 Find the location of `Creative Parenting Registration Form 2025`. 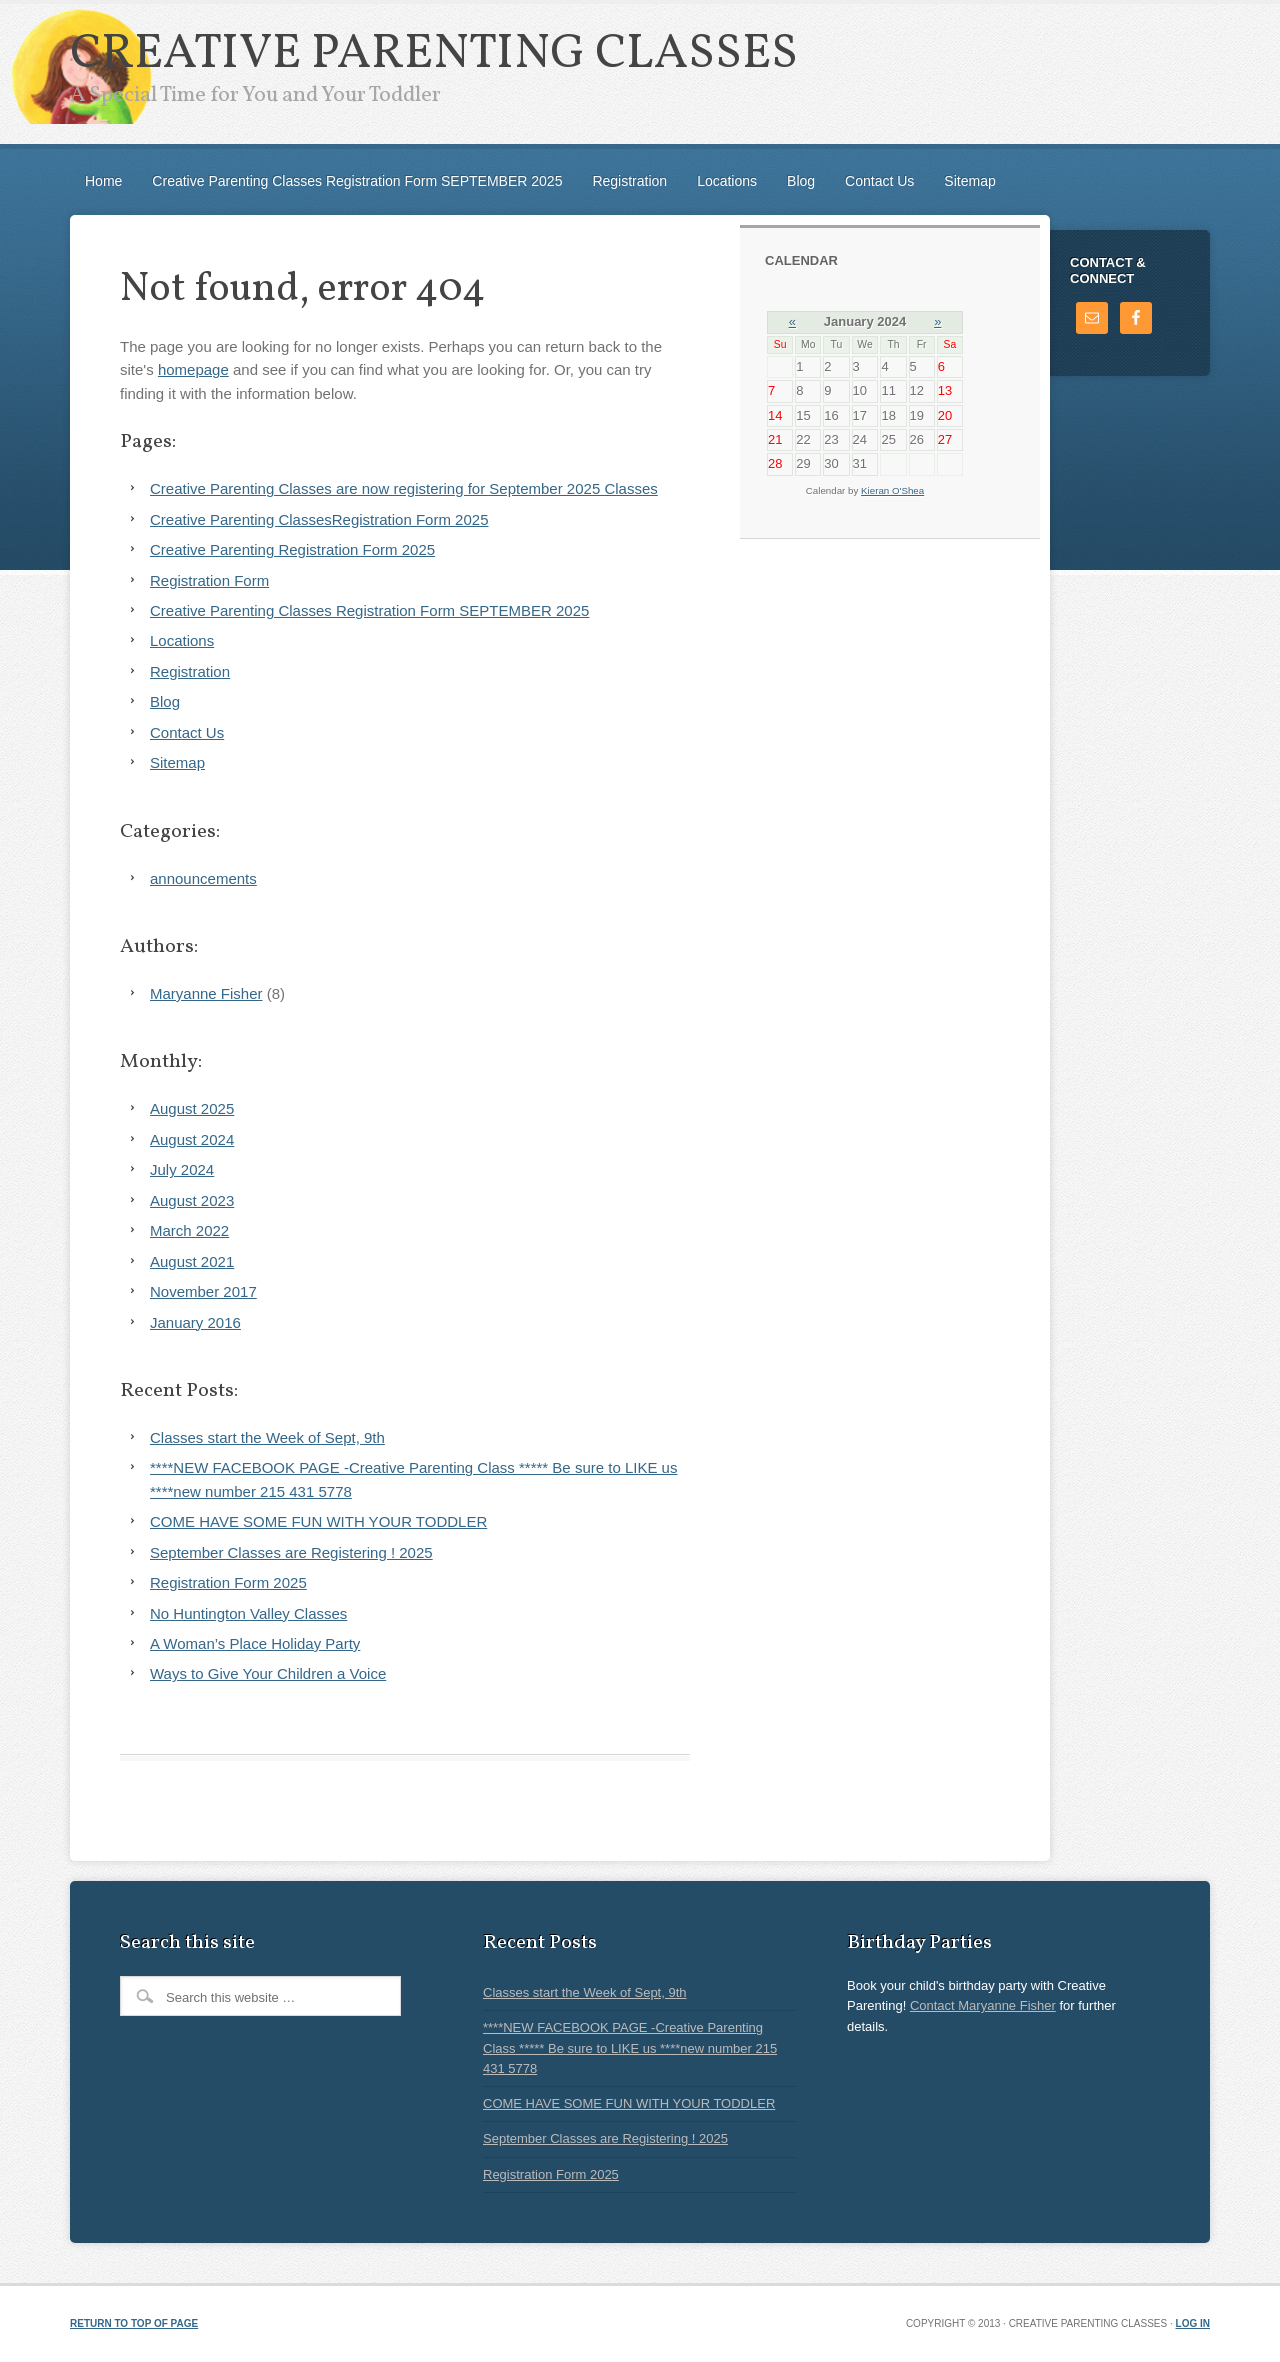

Creative Parenting Registration Form 2025 is located at coordinates (292, 549).